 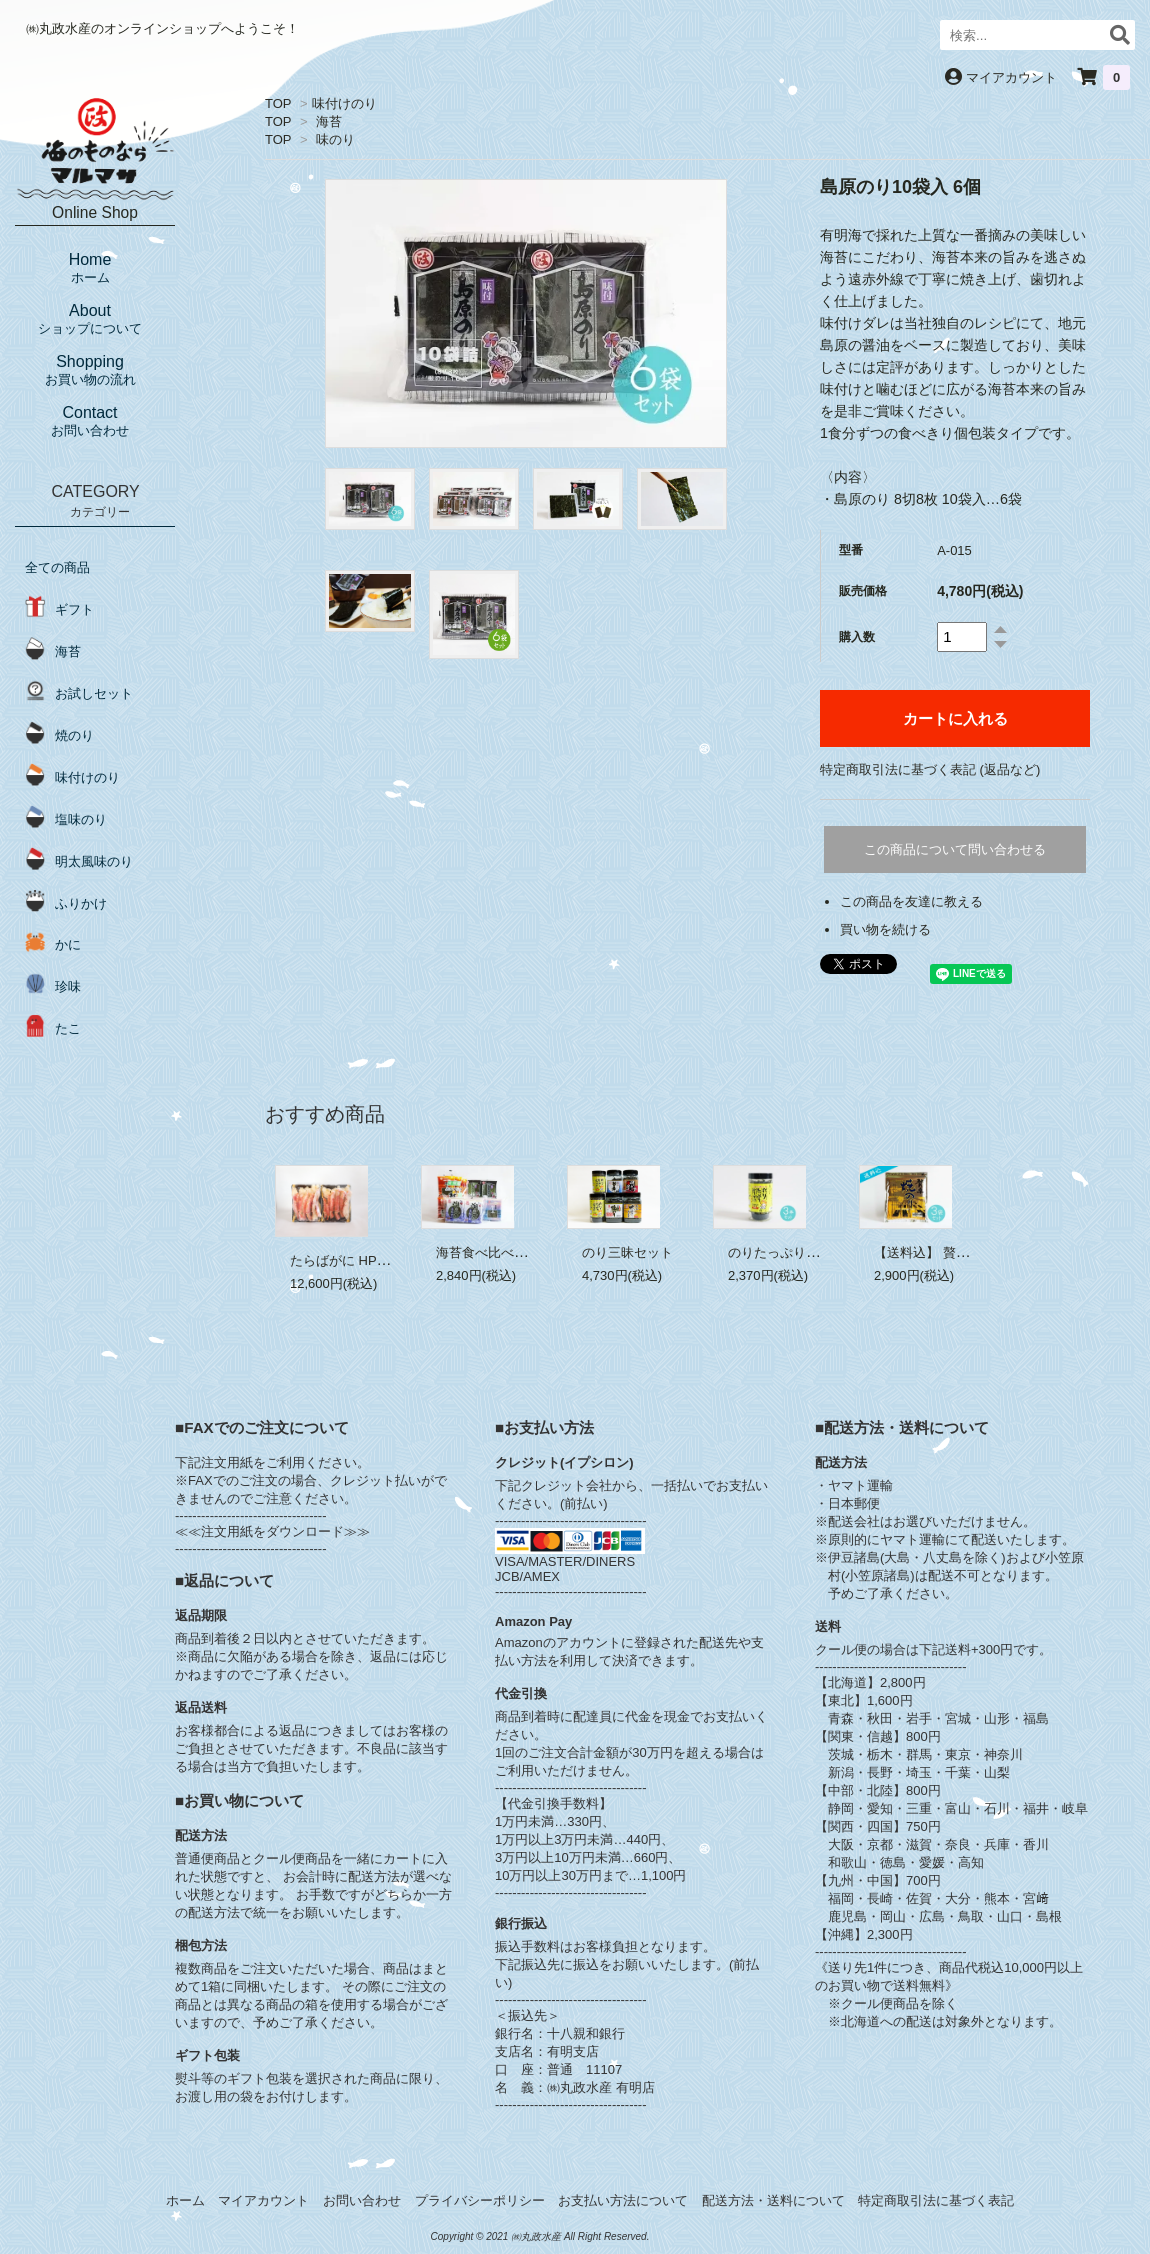 I want to click on TOP, so click(x=278, y=103).